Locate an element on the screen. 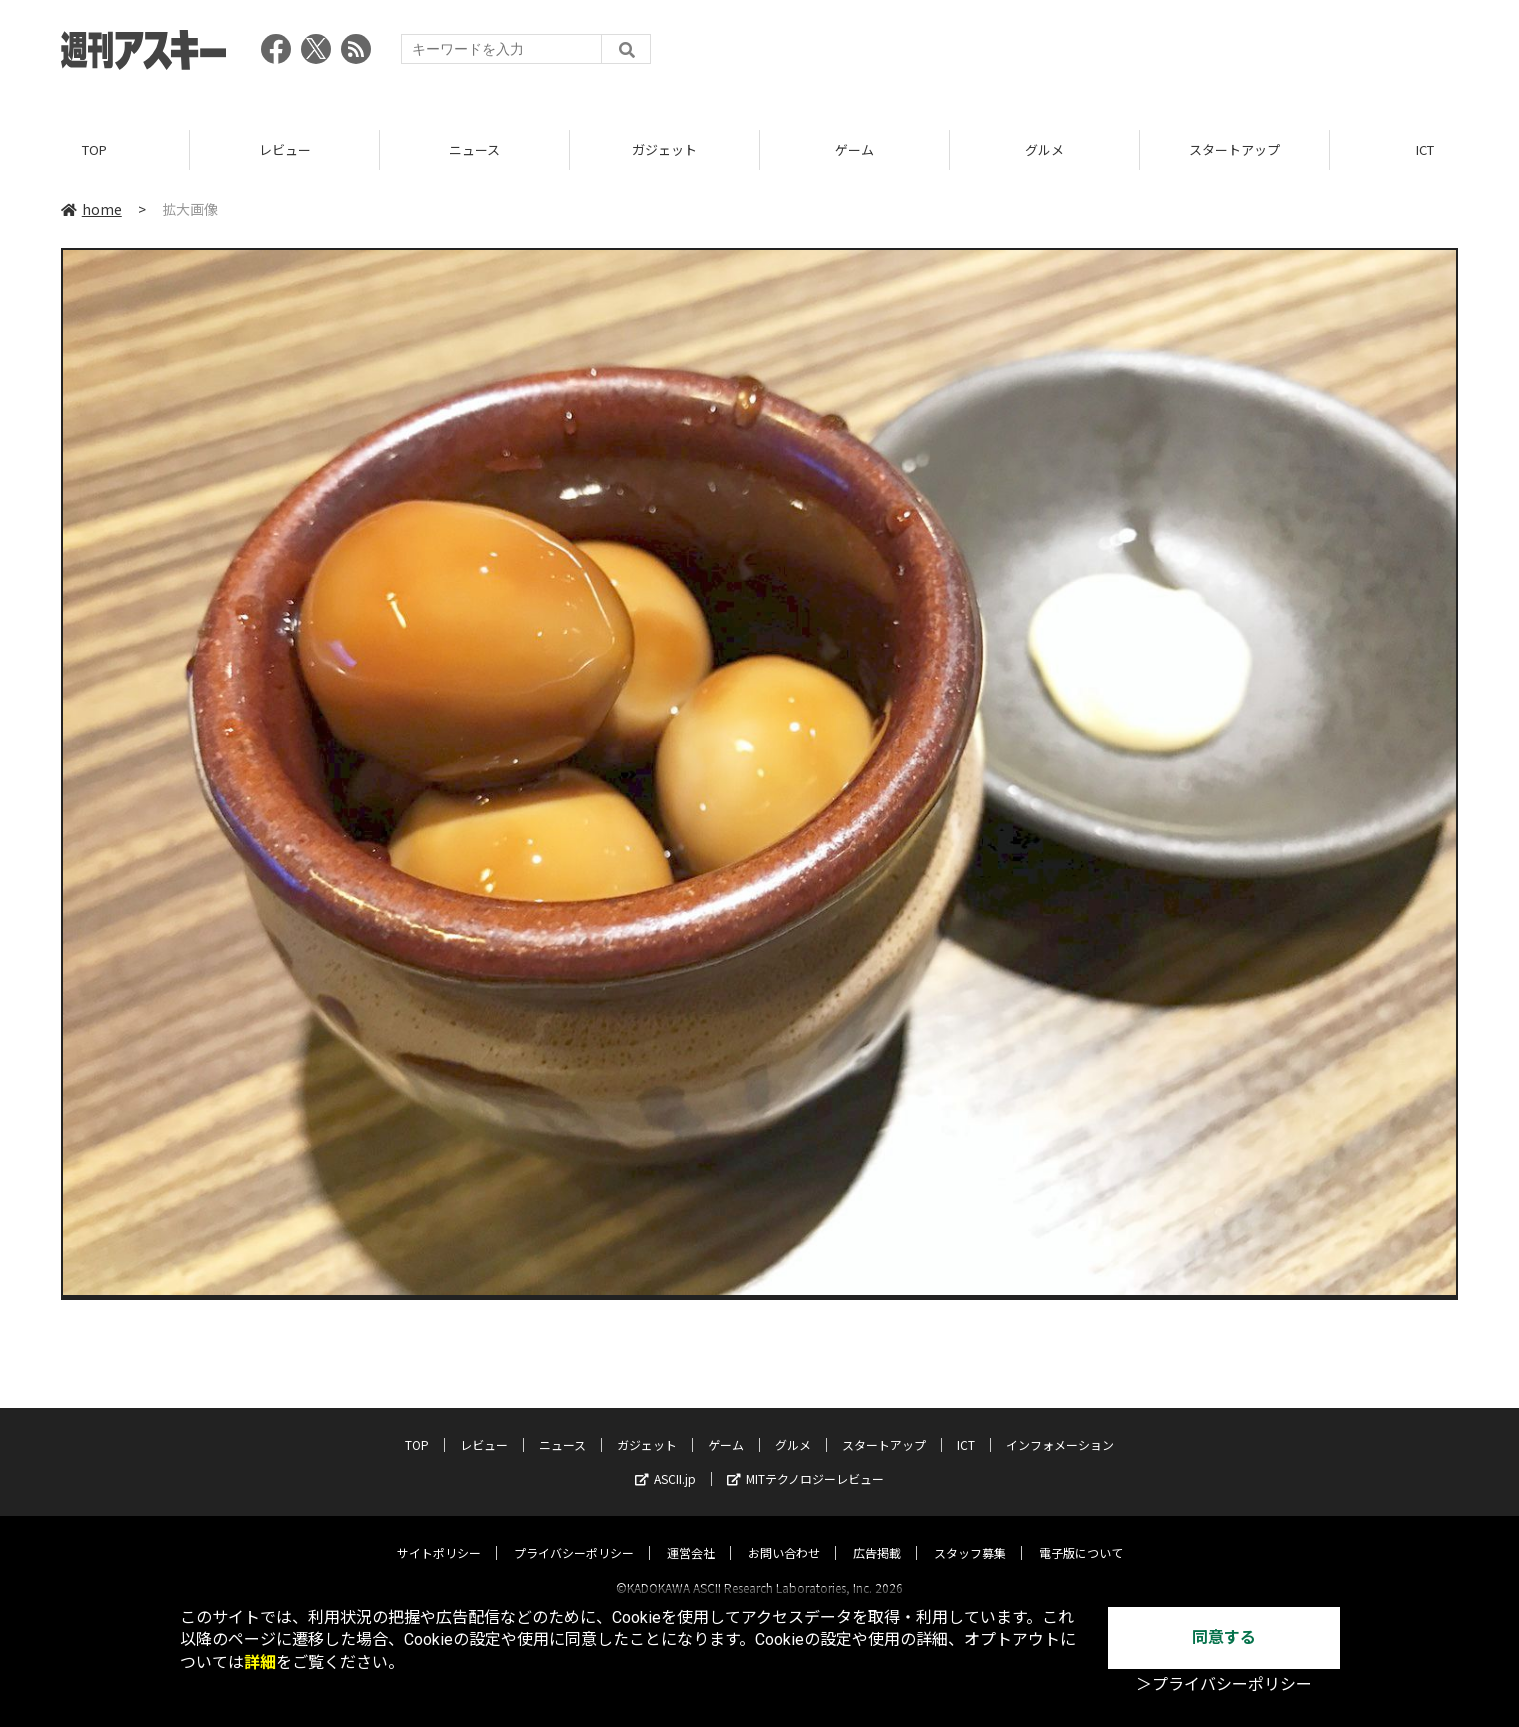 The image size is (1519, 1727). ゲーム is located at coordinates (854, 149).